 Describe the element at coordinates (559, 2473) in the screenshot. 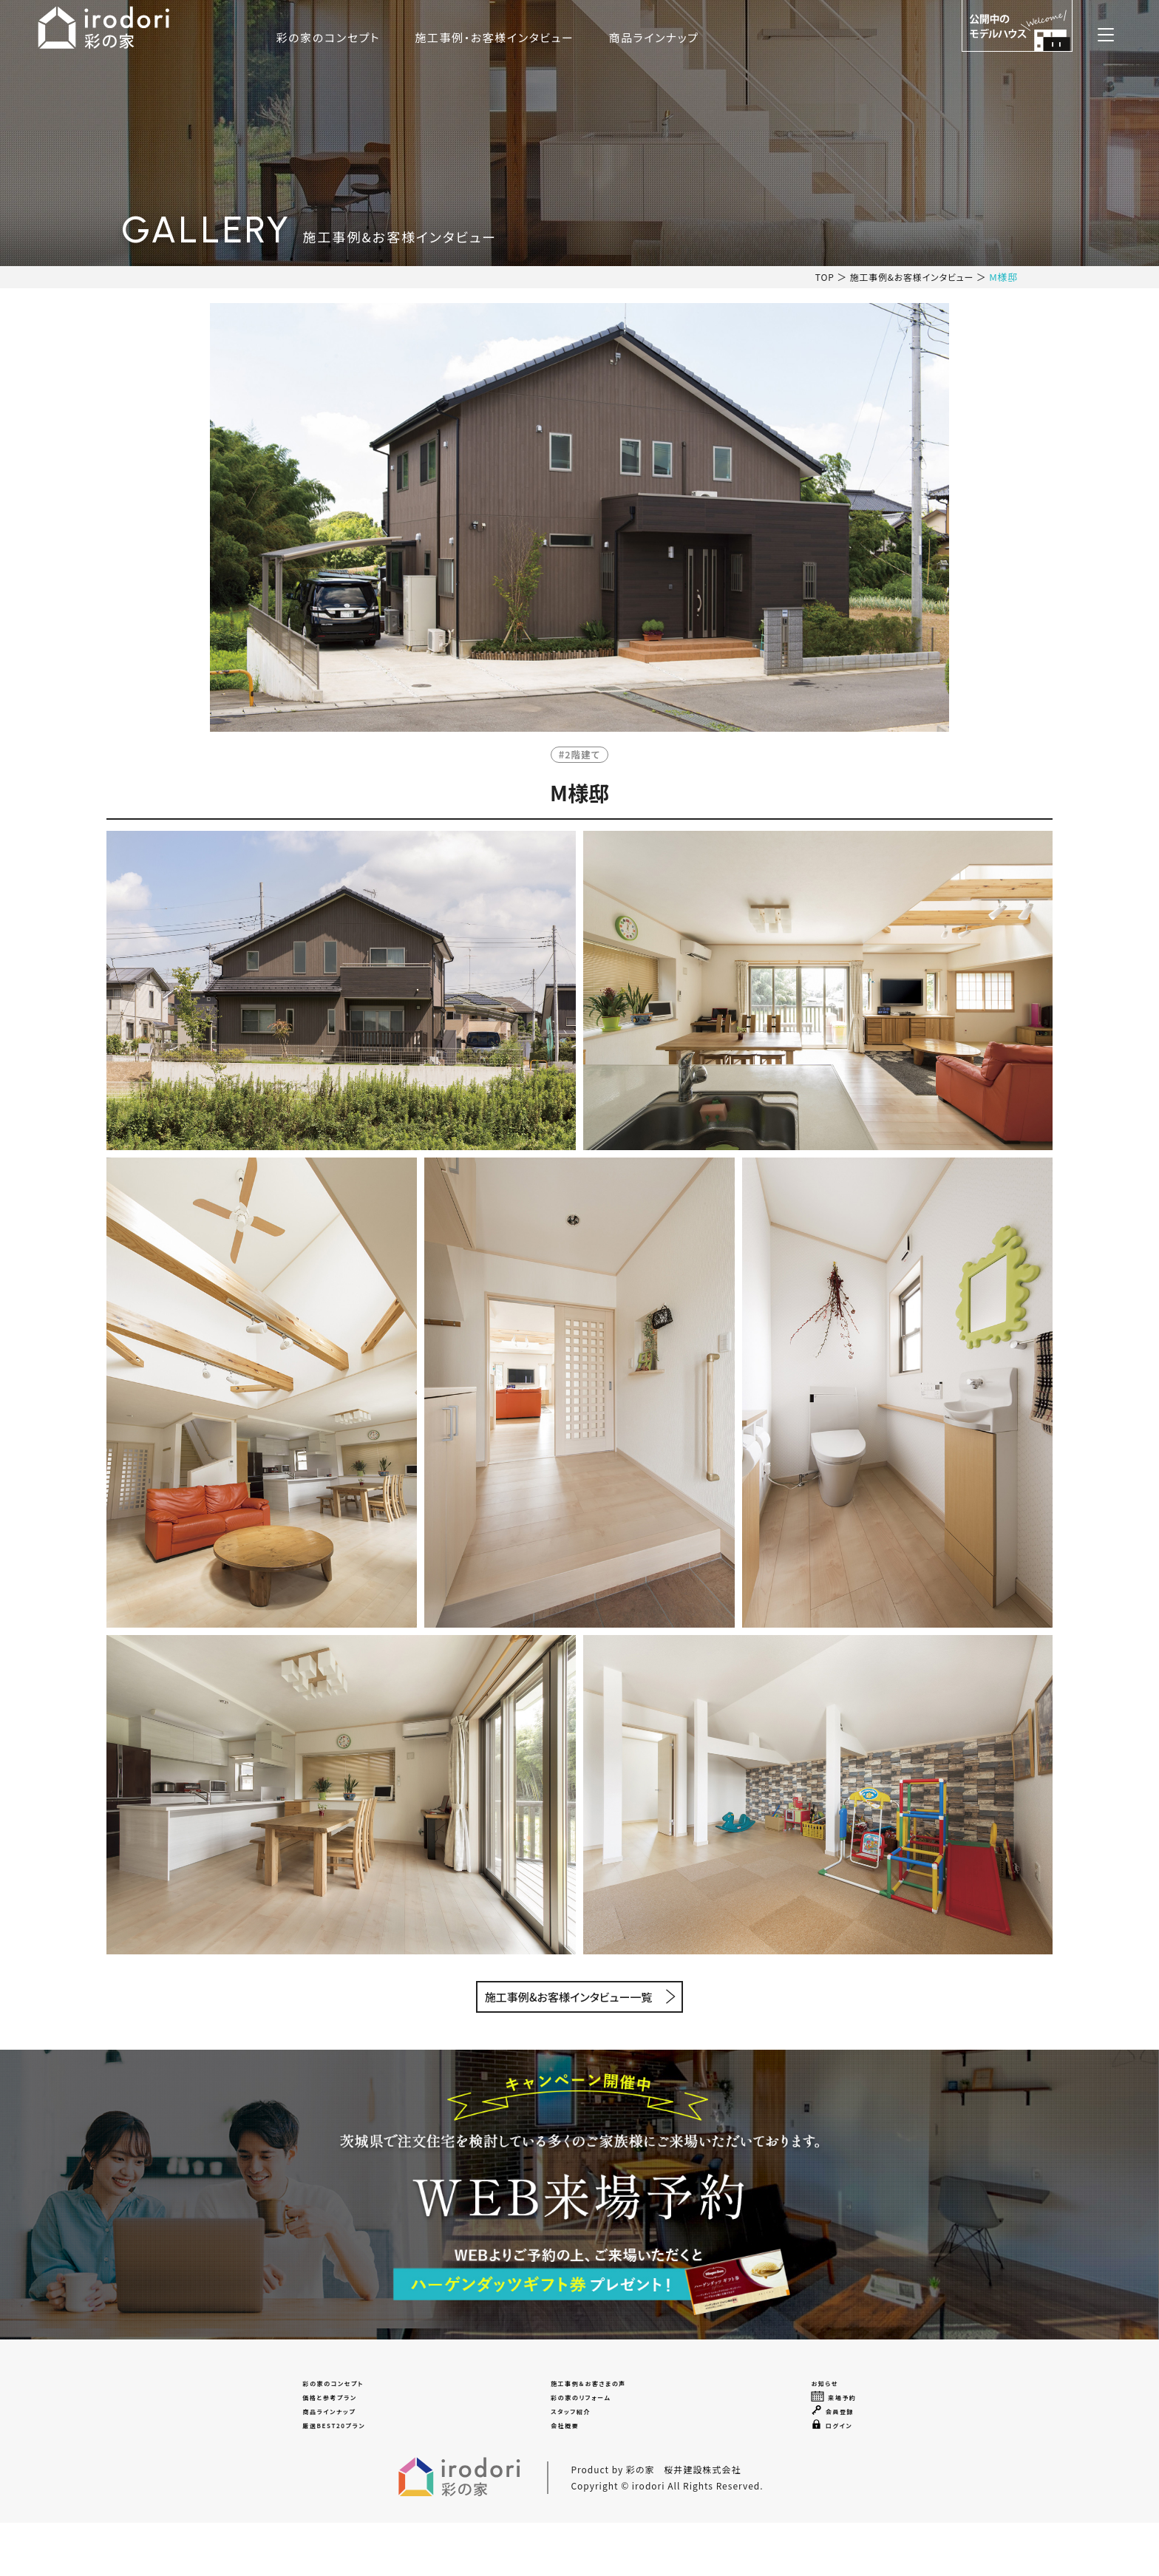

I see `会社概要` at that location.